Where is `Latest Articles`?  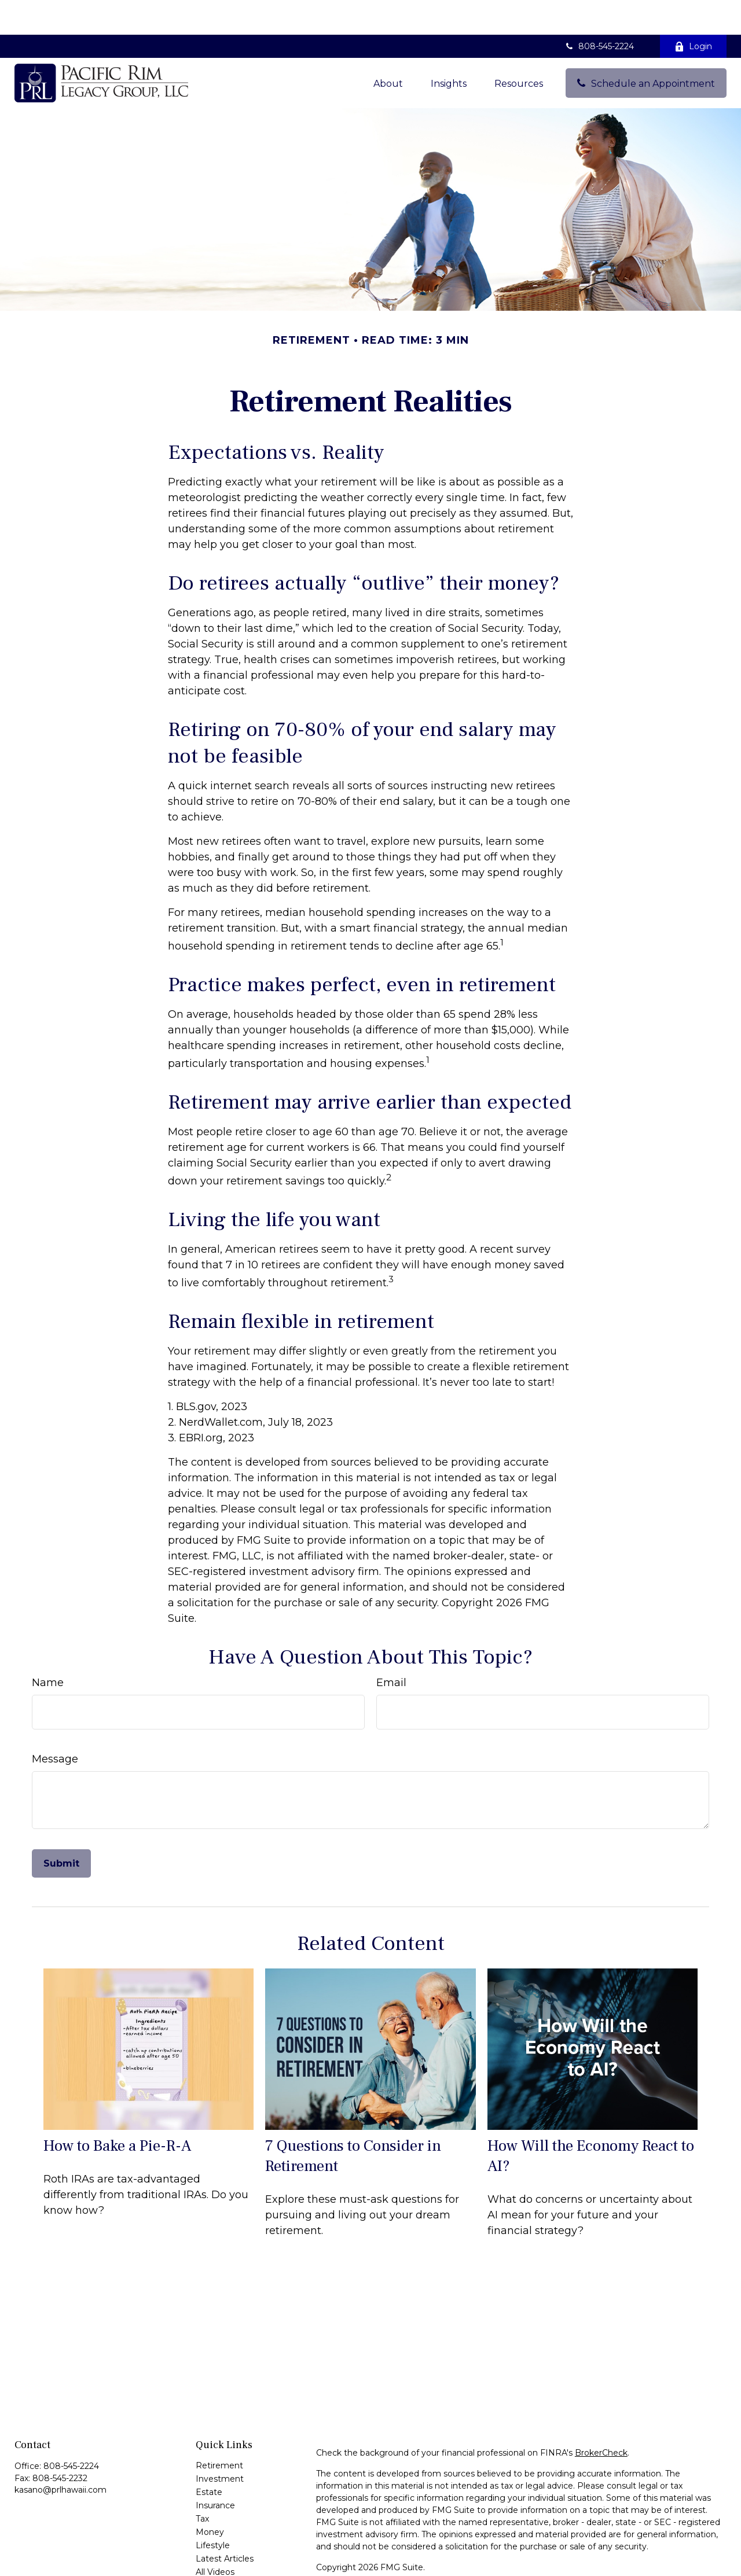
Latest Articles is located at coordinates (225, 2524).